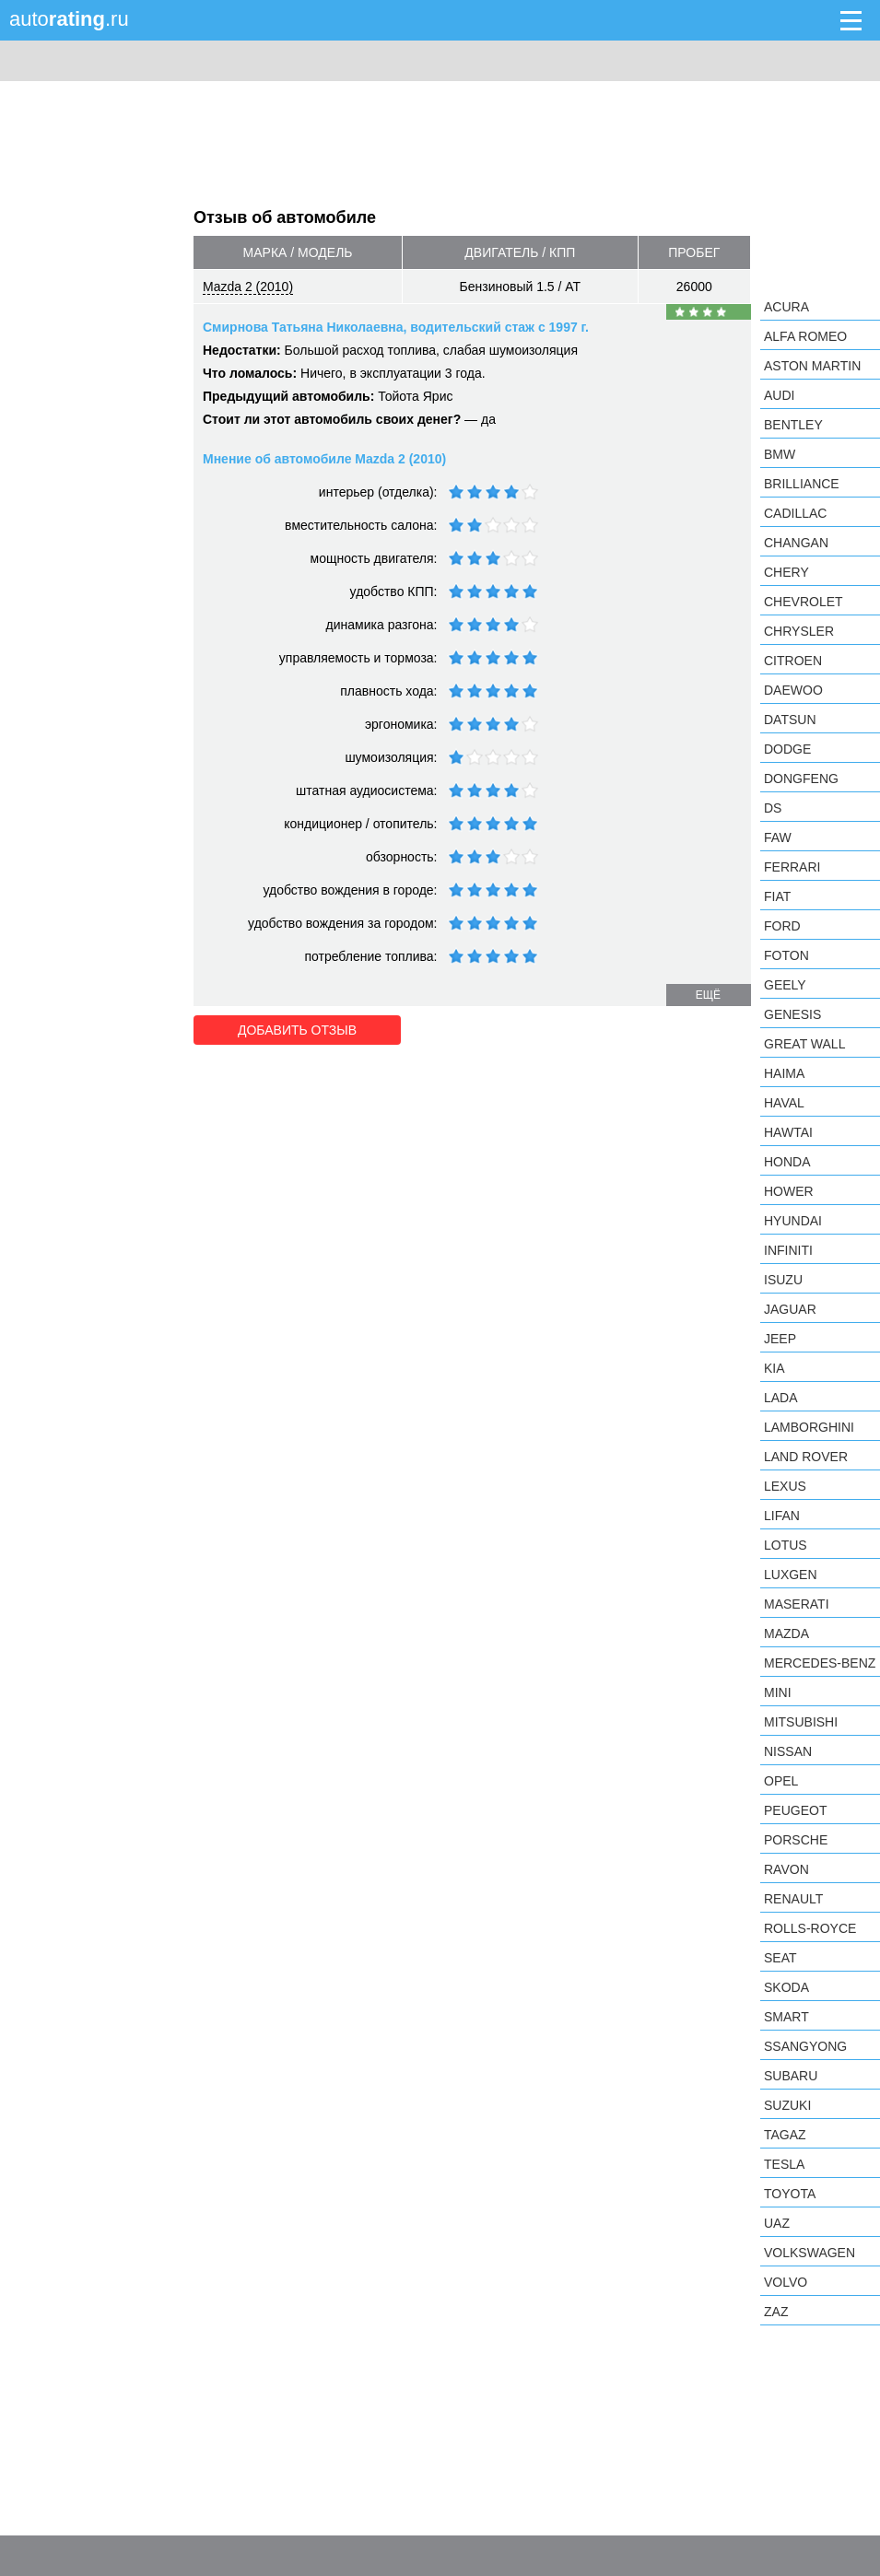 The height and width of the screenshot is (2576, 880). What do you see at coordinates (801, 1722) in the screenshot?
I see `Mitsubishi` at bounding box center [801, 1722].